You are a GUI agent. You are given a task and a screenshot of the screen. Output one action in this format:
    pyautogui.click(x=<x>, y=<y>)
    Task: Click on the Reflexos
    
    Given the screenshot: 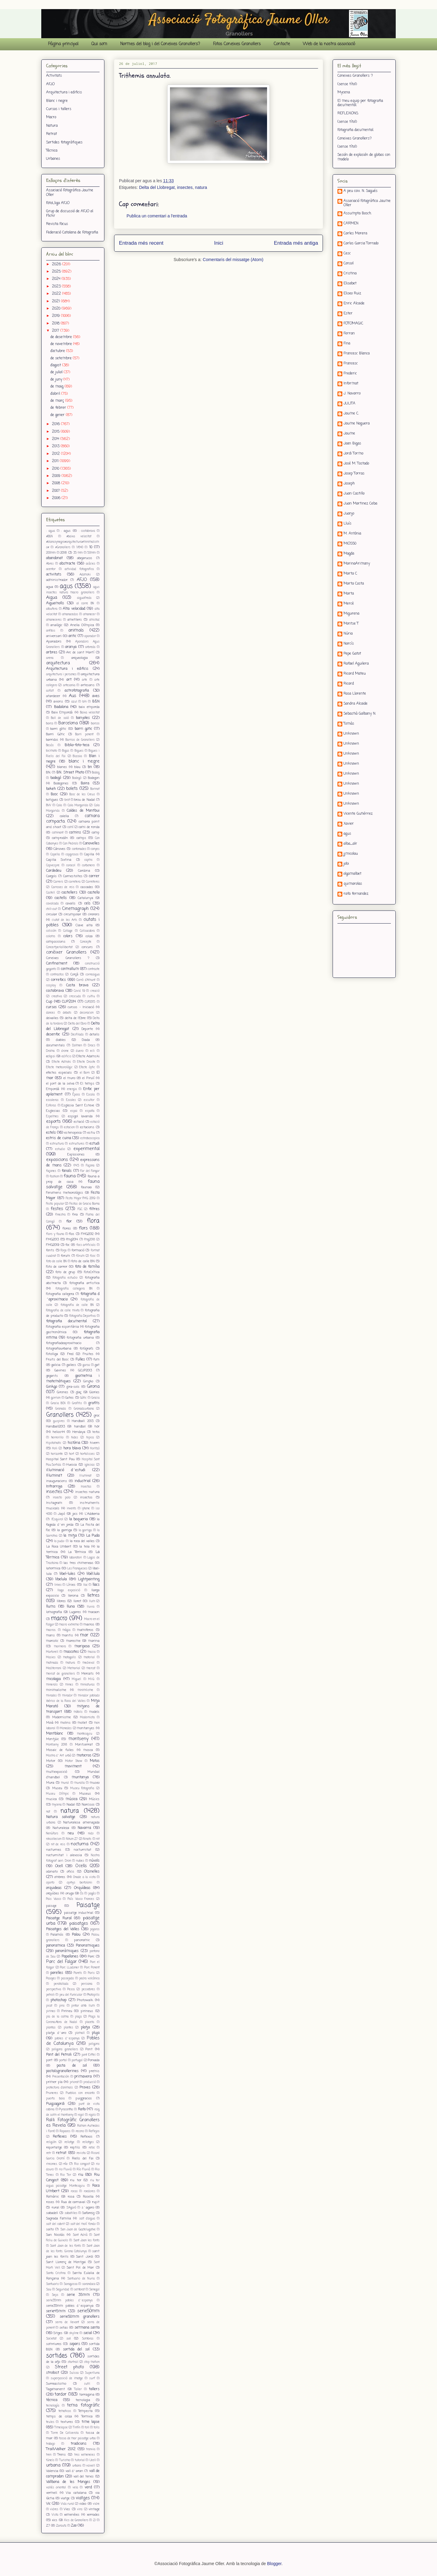 What is the action you would take?
    pyautogui.click(x=86, y=2136)
    